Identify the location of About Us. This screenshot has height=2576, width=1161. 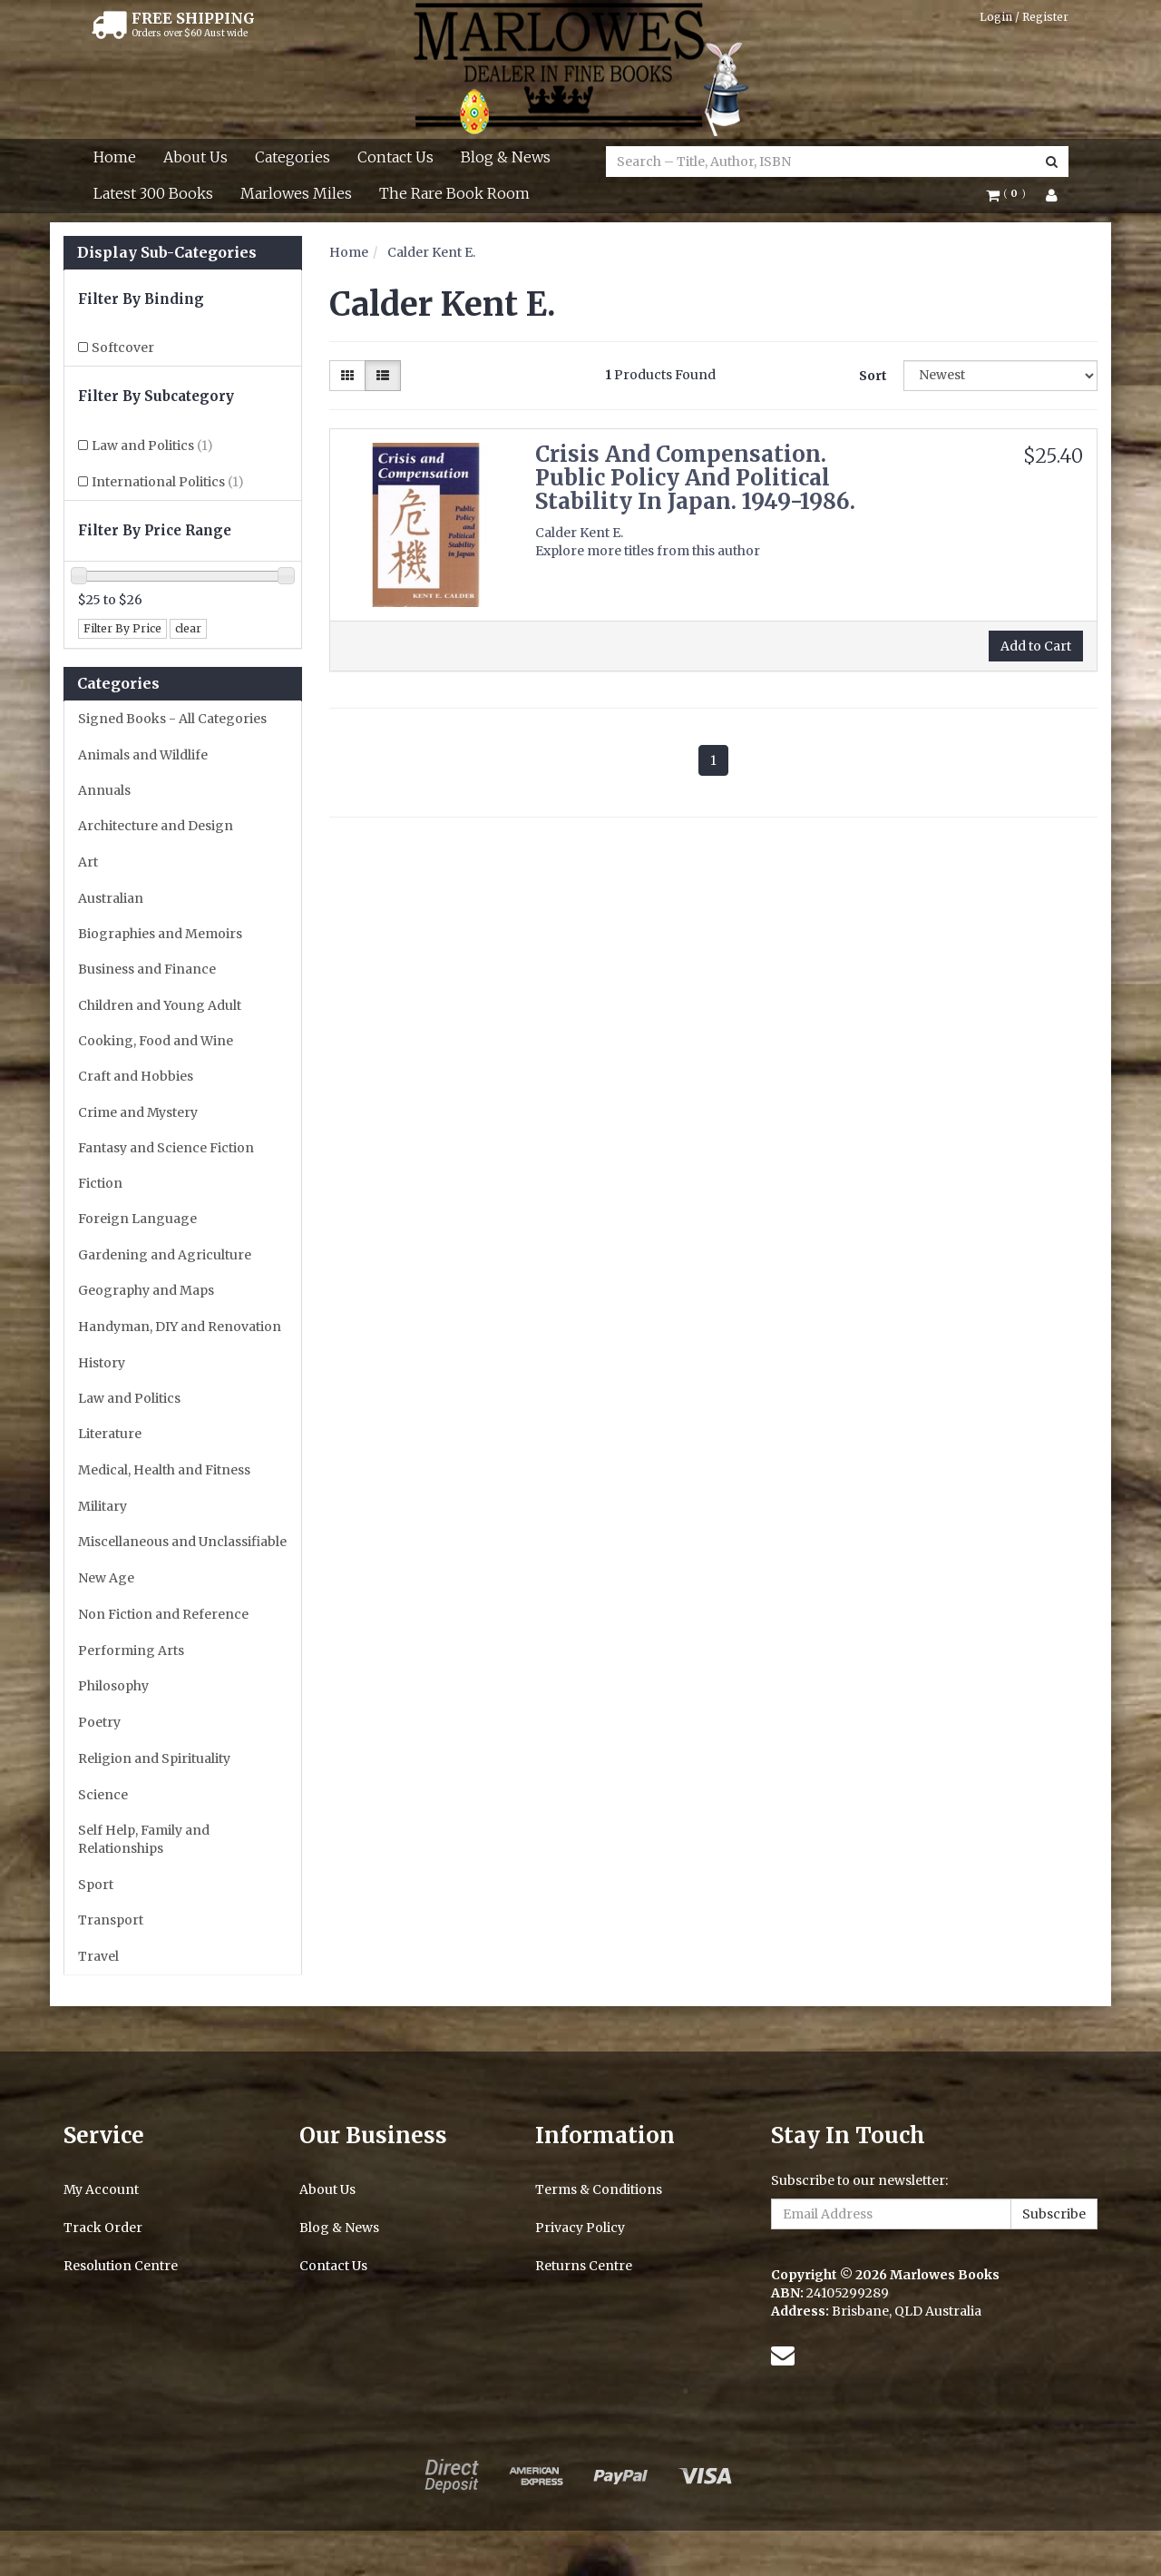
(195, 157).